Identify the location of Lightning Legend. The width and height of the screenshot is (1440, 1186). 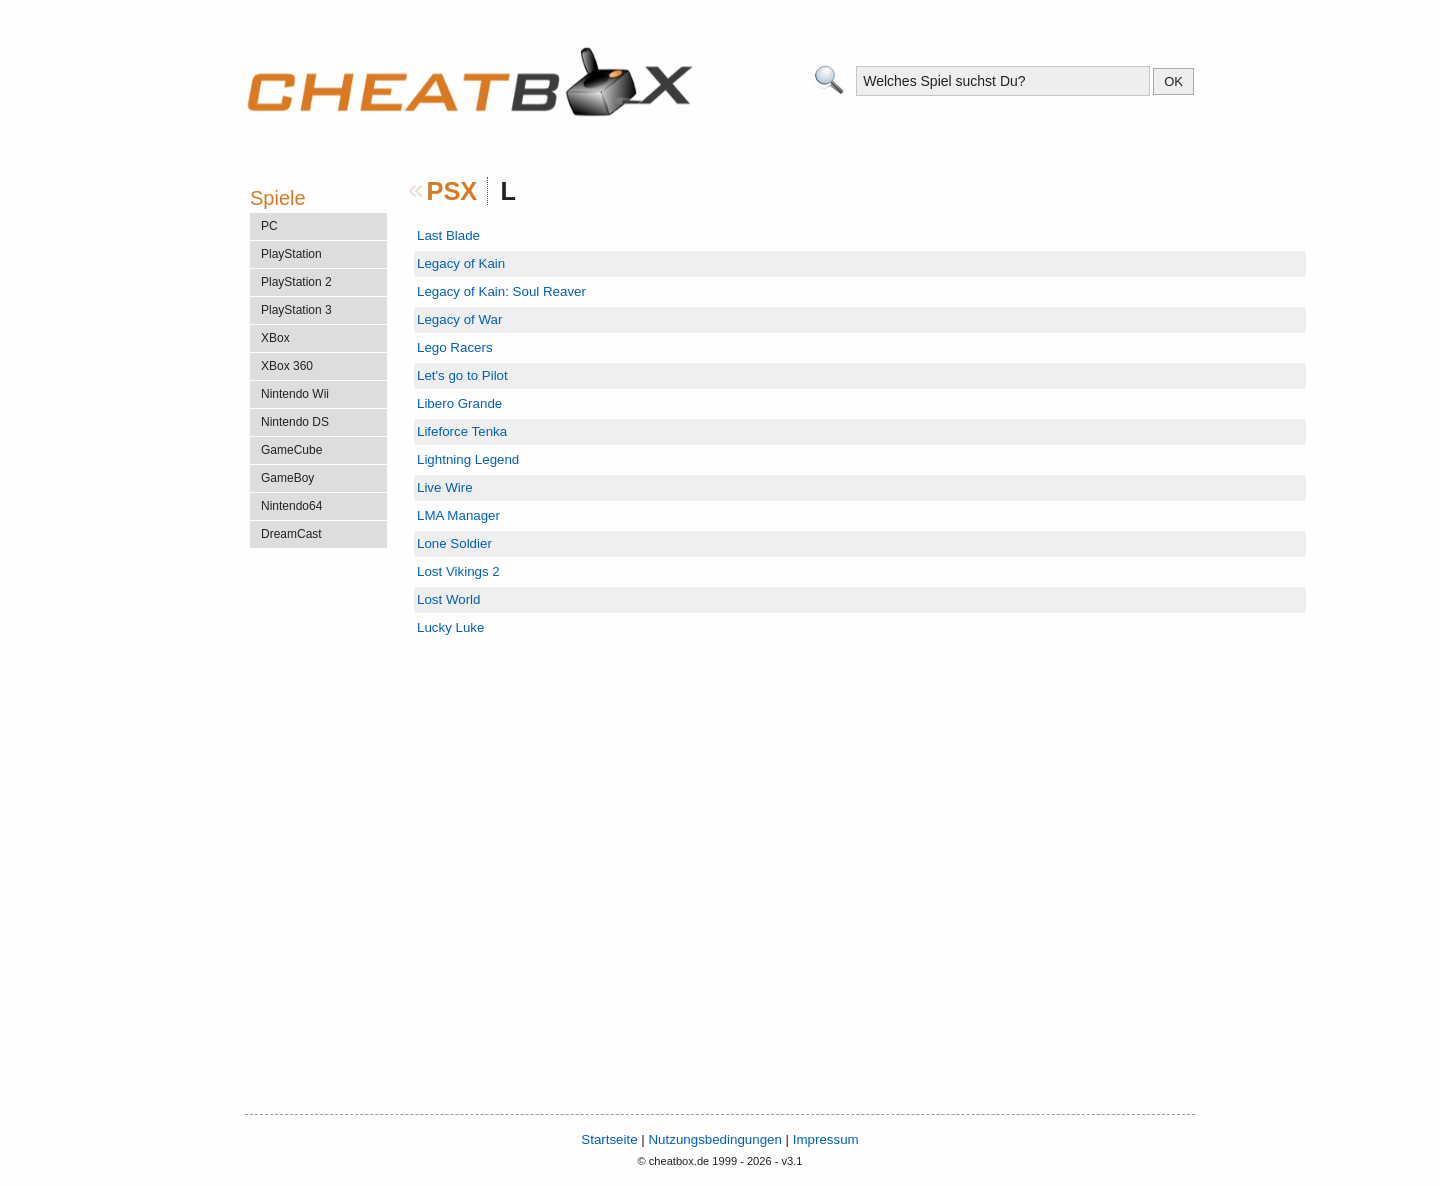
(468, 459).